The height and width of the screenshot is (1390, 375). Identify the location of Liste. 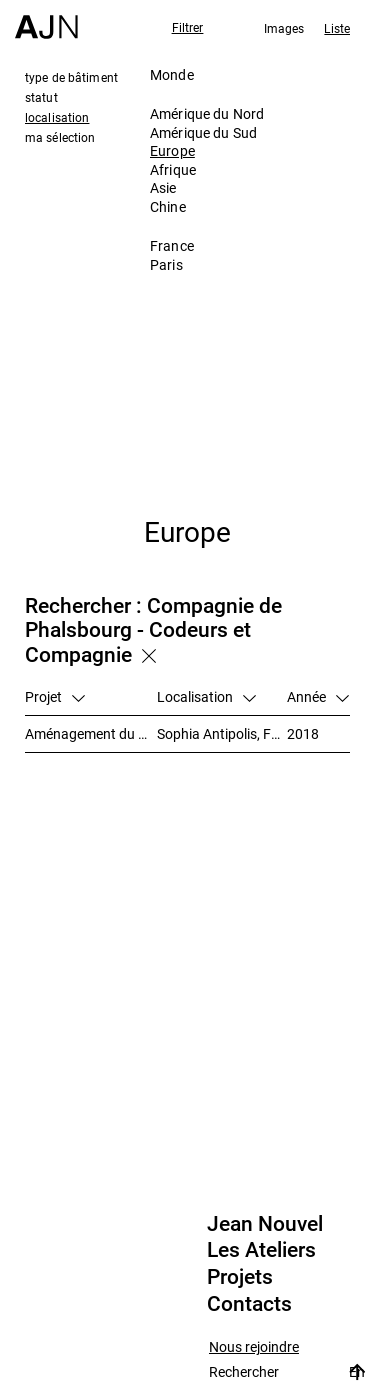
(337, 28).